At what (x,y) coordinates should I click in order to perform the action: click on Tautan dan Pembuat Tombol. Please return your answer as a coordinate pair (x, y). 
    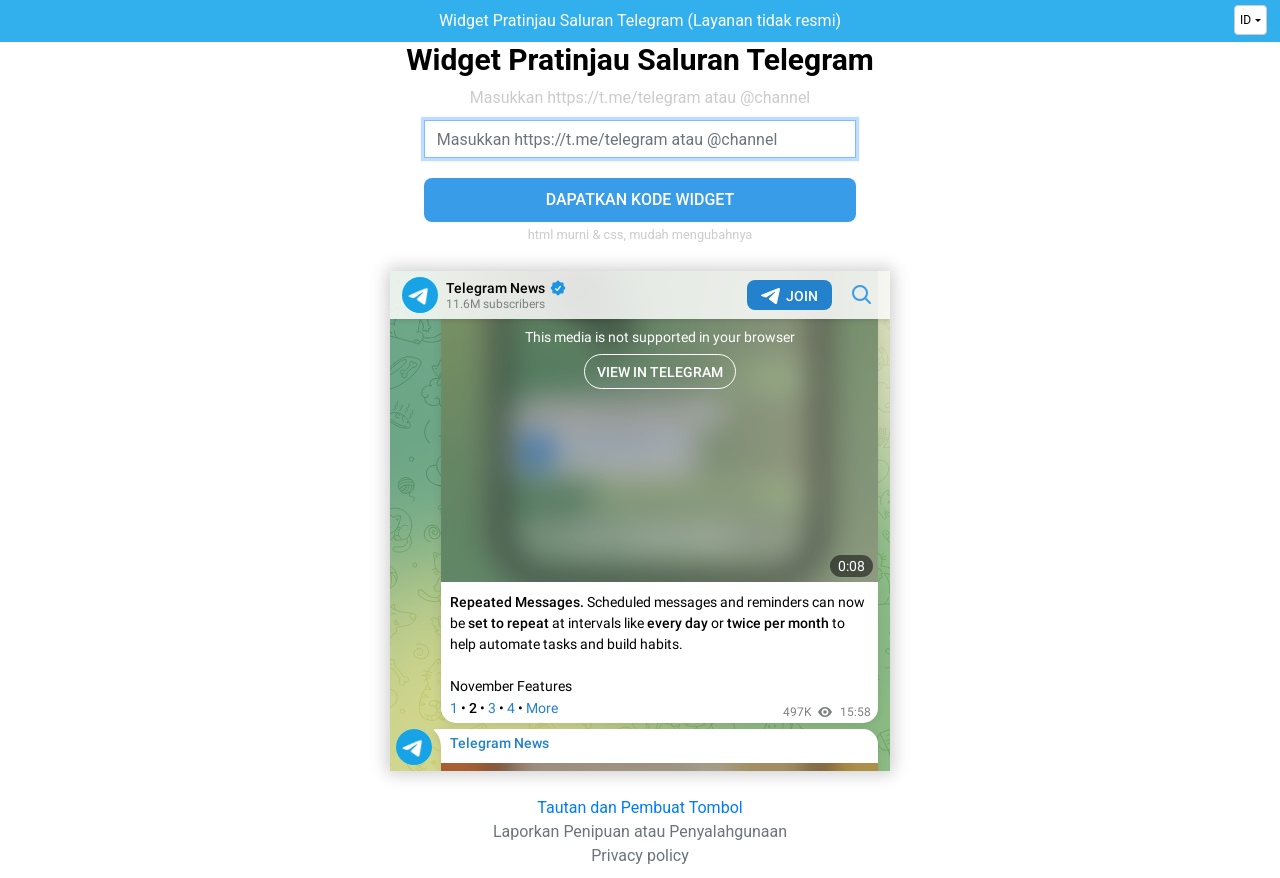
    Looking at the image, I should click on (639, 807).